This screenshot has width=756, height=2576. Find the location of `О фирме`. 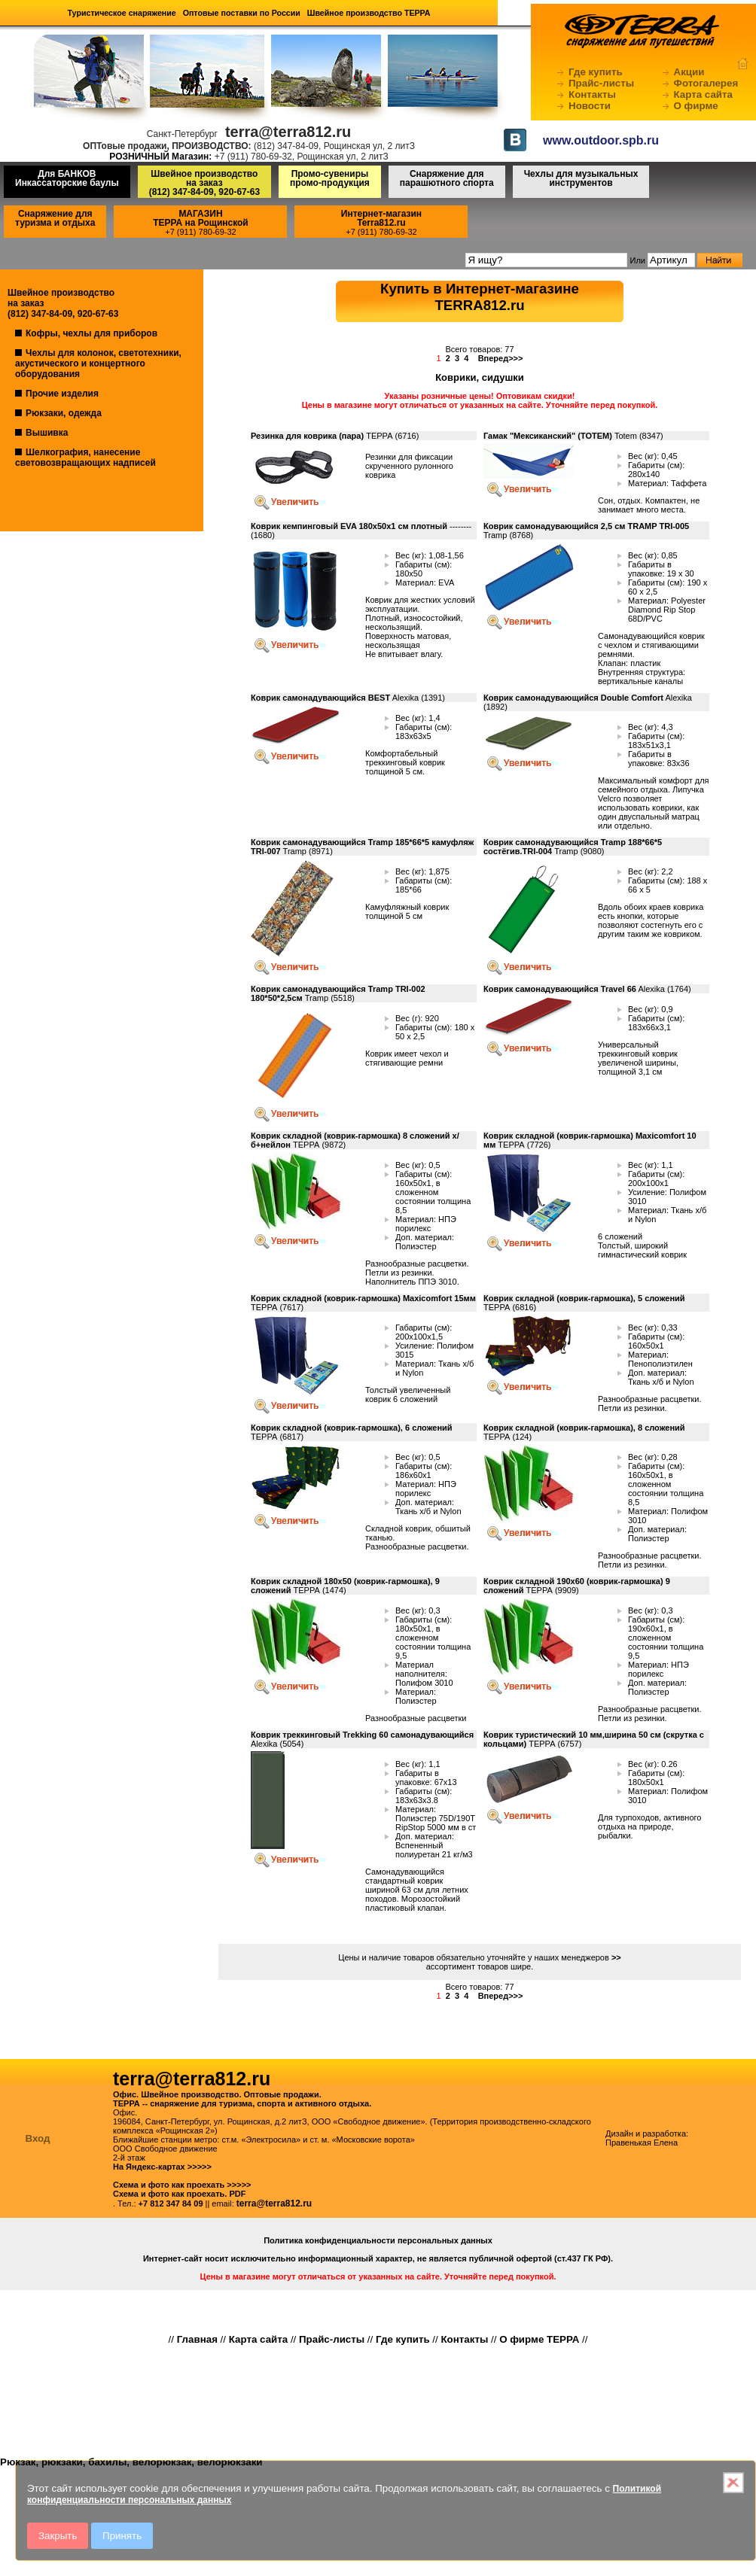

О фирме is located at coordinates (696, 105).